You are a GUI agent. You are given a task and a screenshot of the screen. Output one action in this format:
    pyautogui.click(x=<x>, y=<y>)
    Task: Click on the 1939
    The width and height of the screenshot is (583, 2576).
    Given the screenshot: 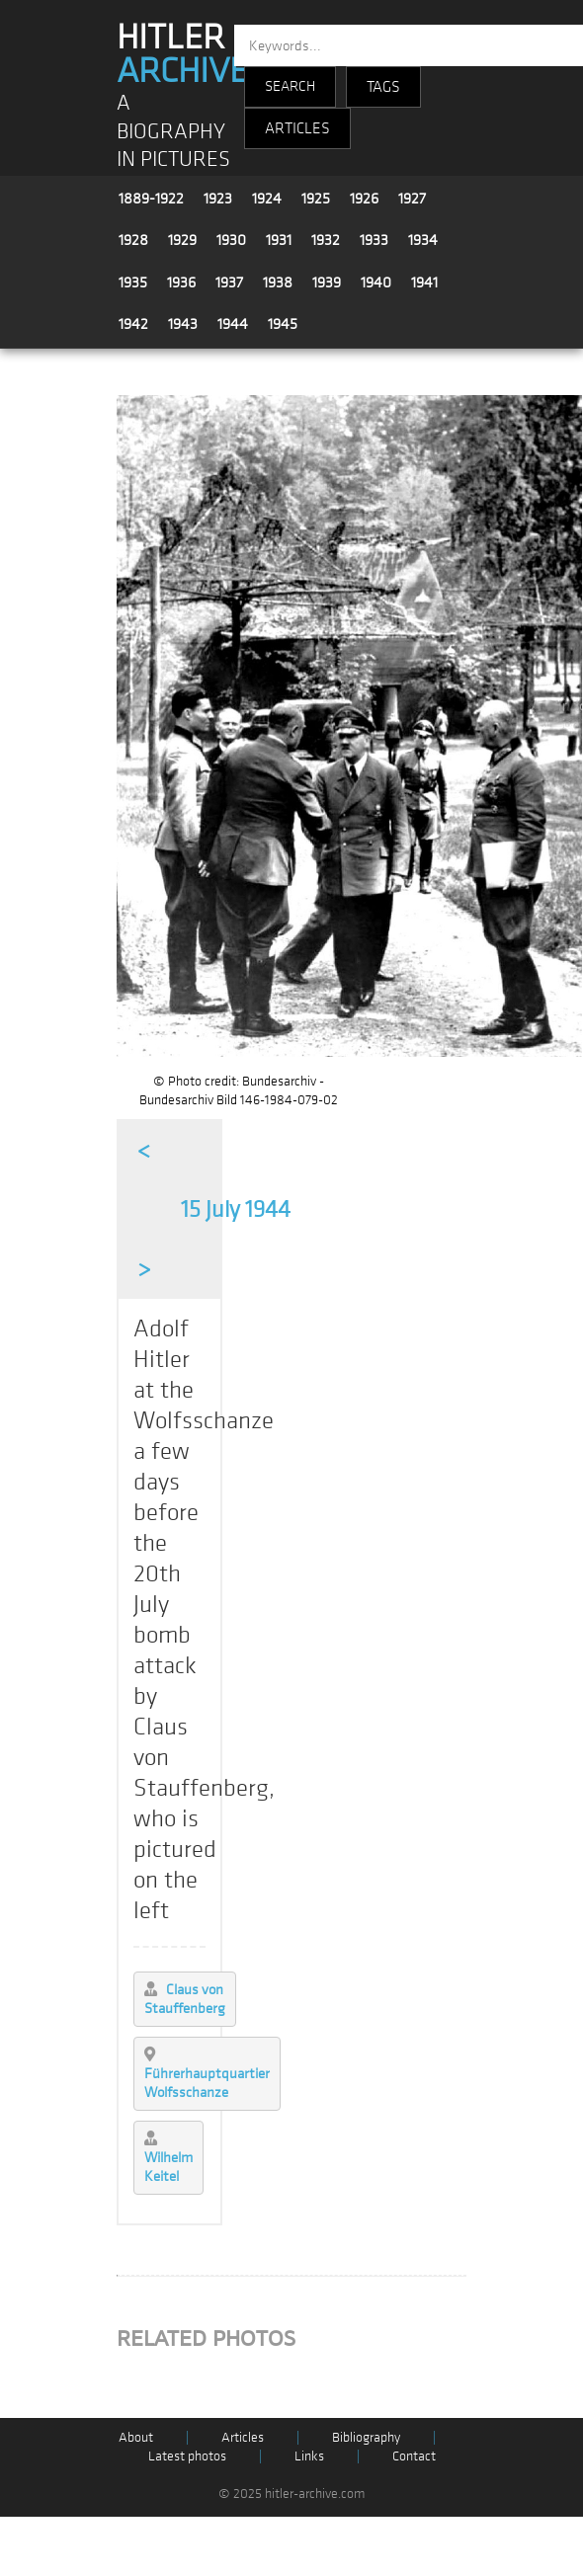 What is the action you would take?
    pyautogui.click(x=326, y=282)
    